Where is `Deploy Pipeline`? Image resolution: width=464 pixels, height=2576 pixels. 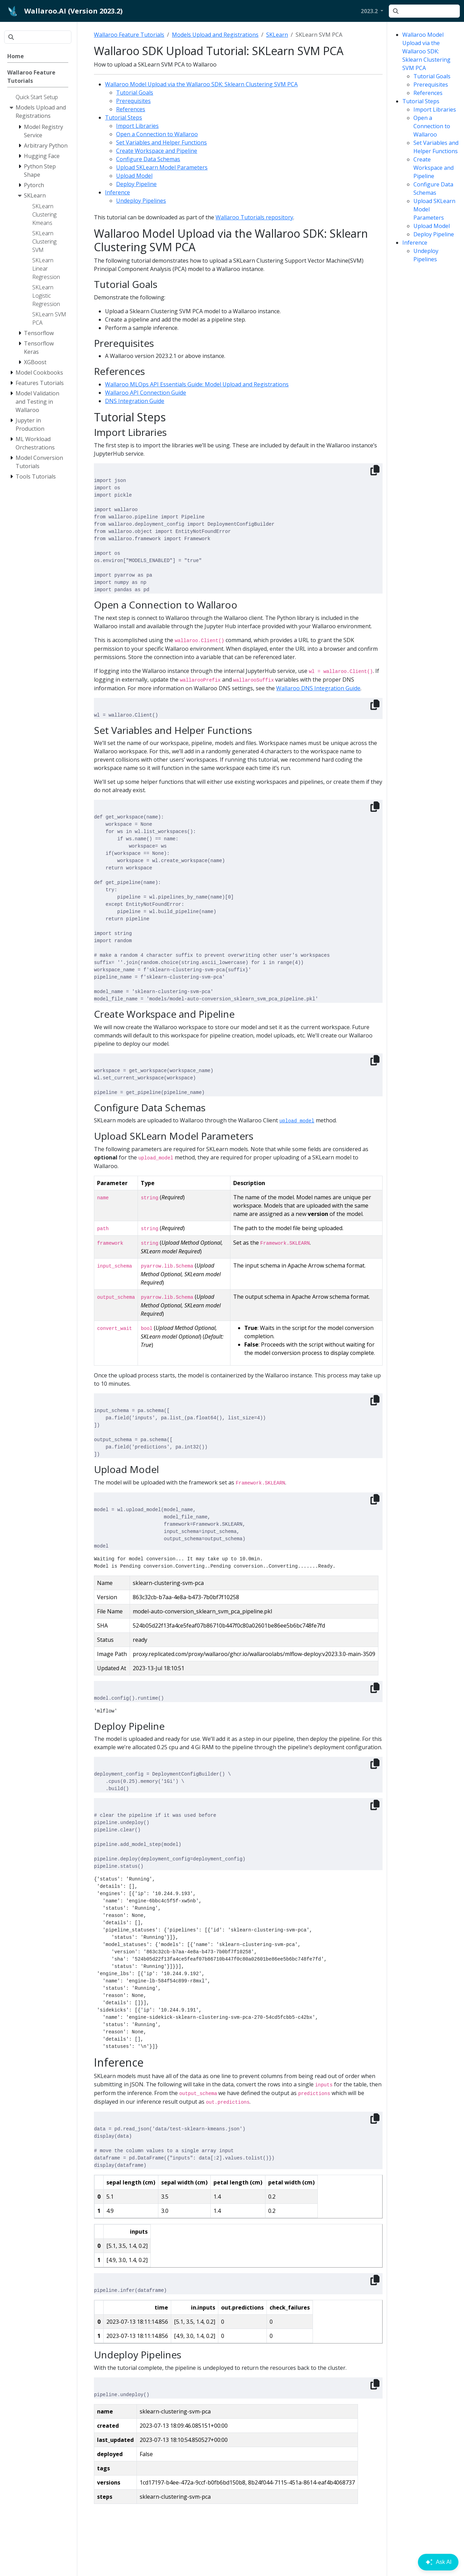
Deploy Pipeline is located at coordinates (433, 234).